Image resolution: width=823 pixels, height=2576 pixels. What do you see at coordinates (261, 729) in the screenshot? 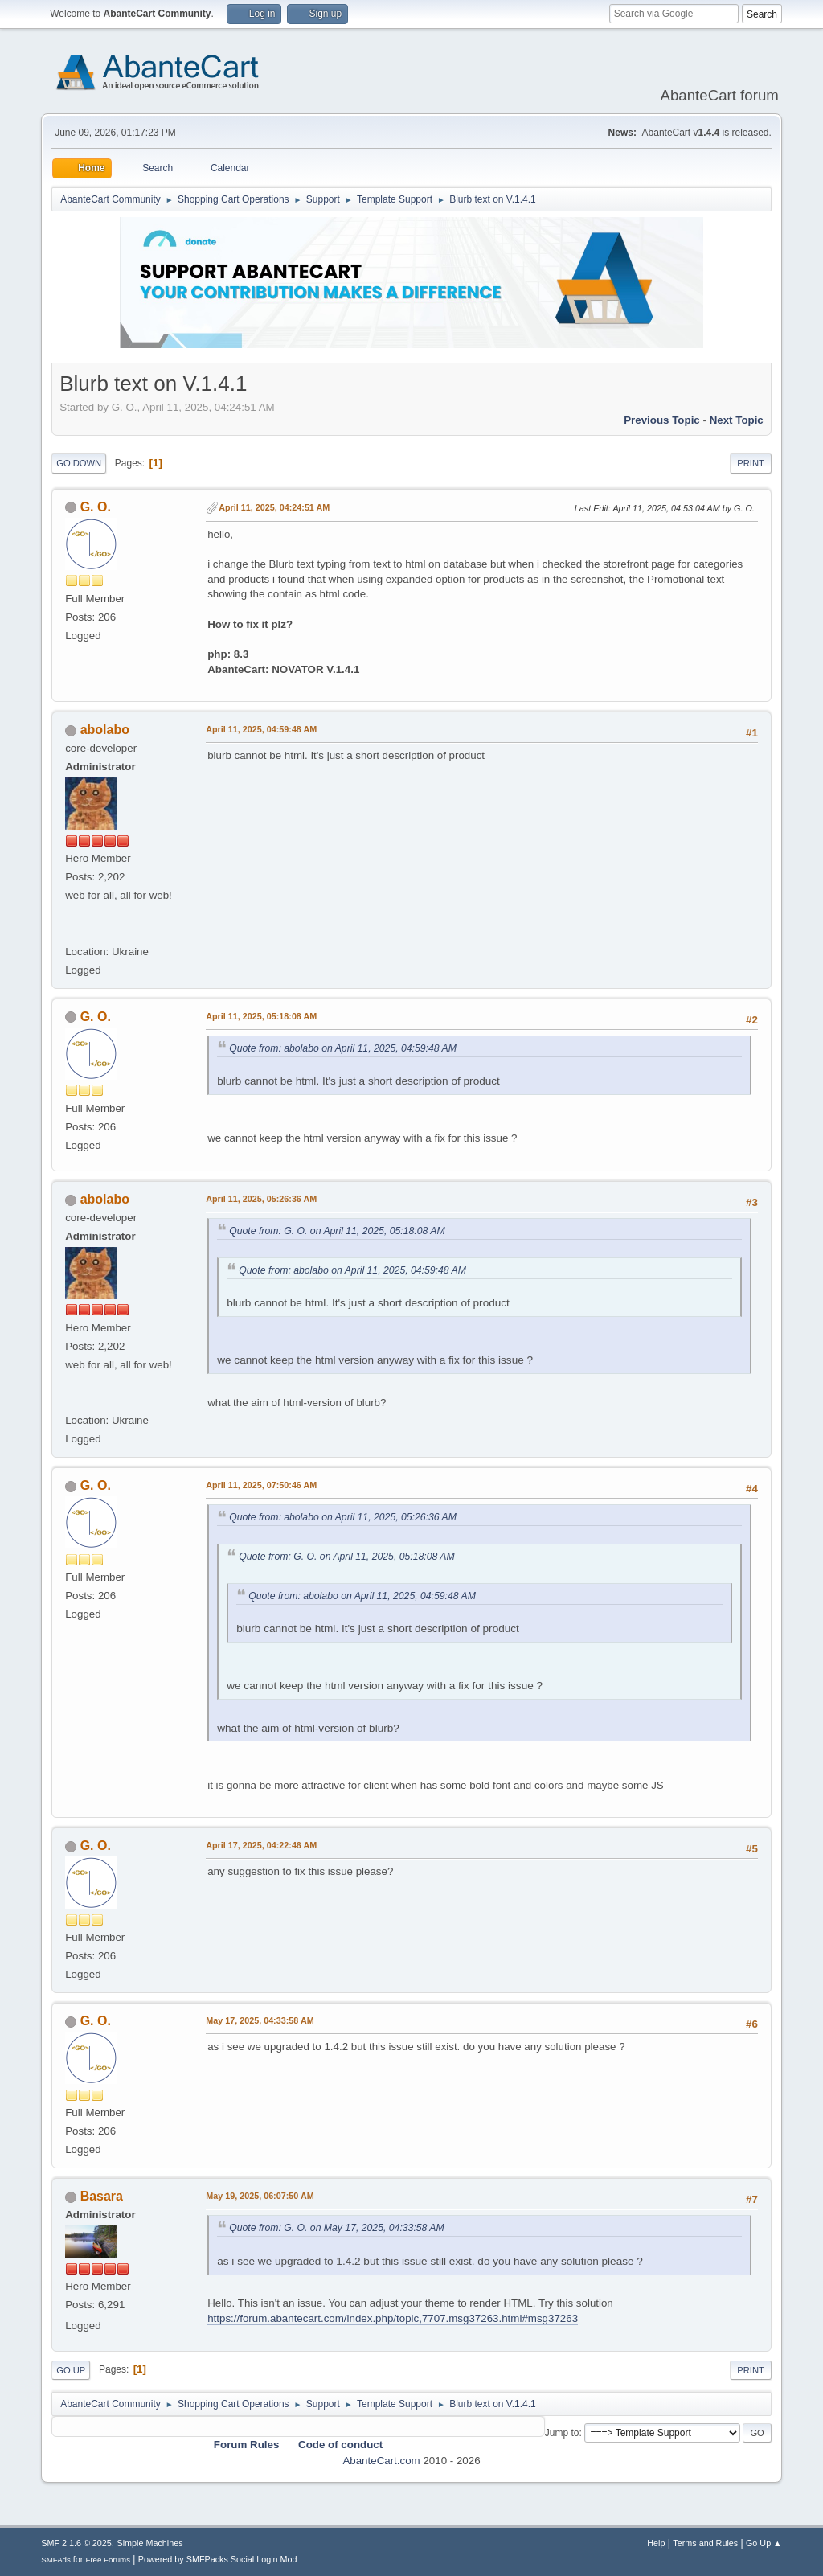
I see `April 11, 2025, 04:59:48 AM` at bounding box center [261, 729].